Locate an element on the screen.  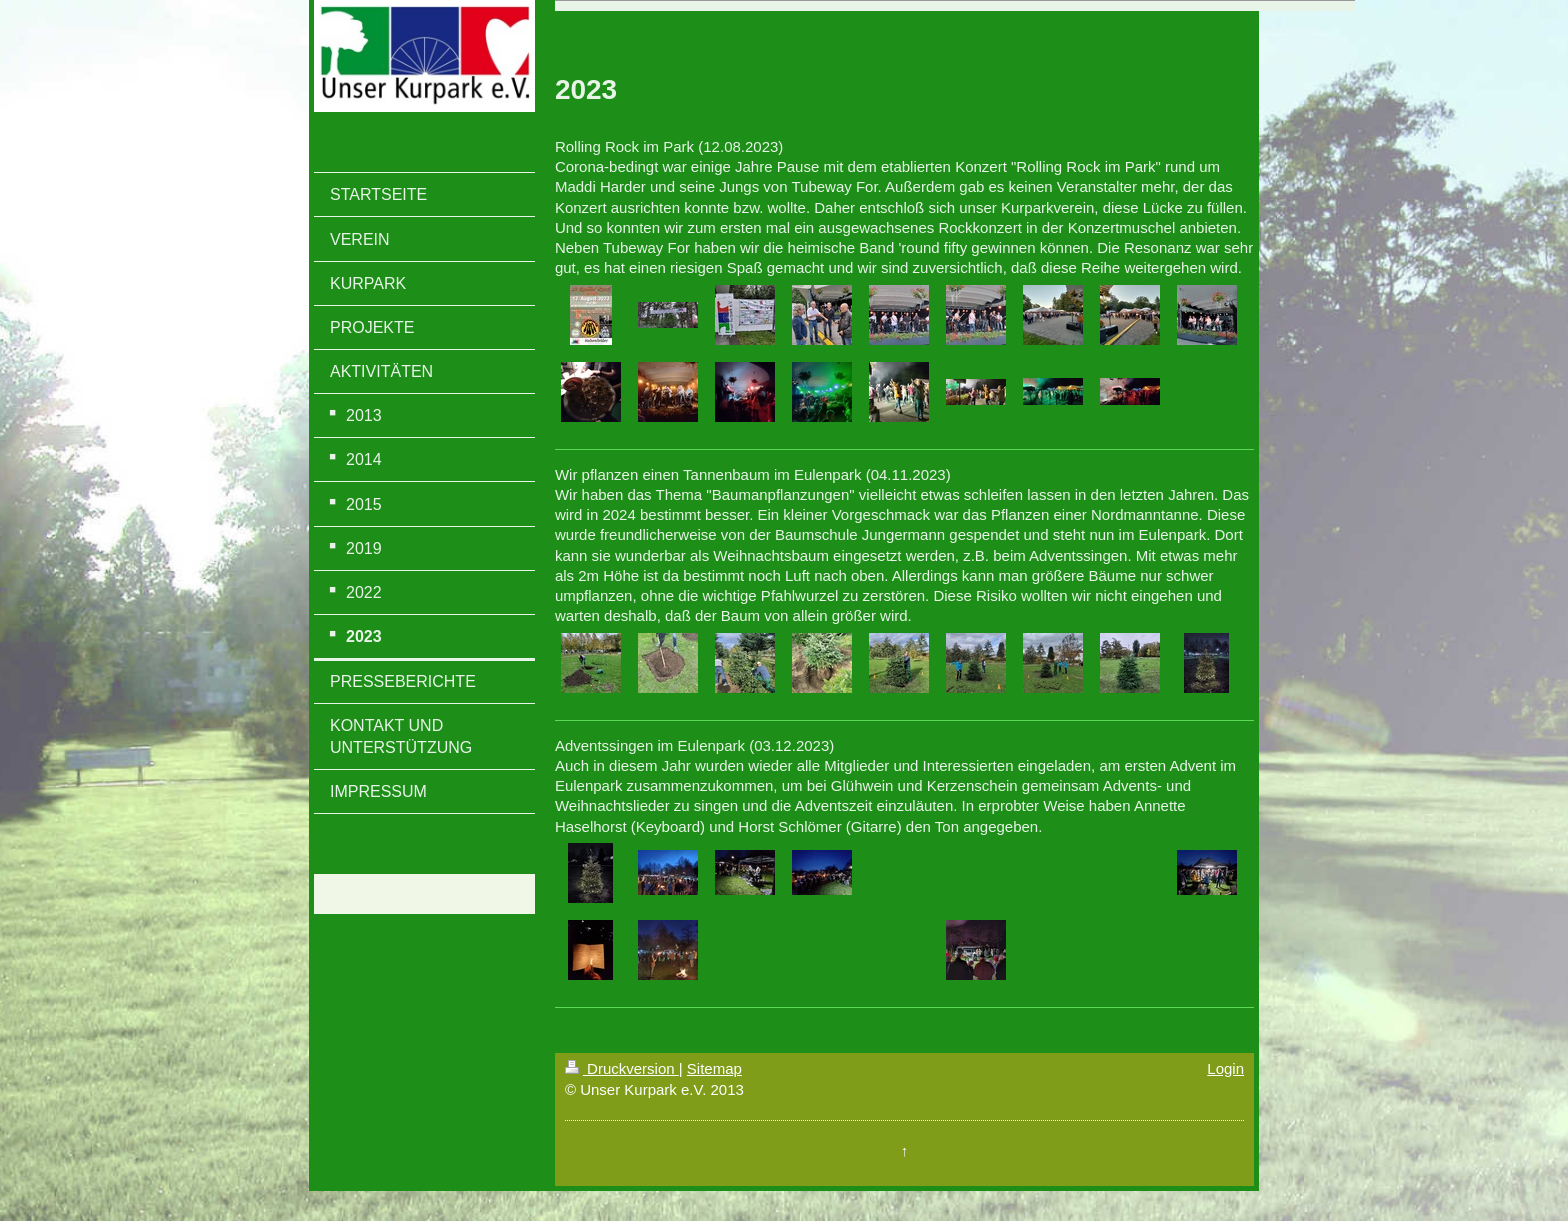
Sitemap is located at coordinates (714, 1068).